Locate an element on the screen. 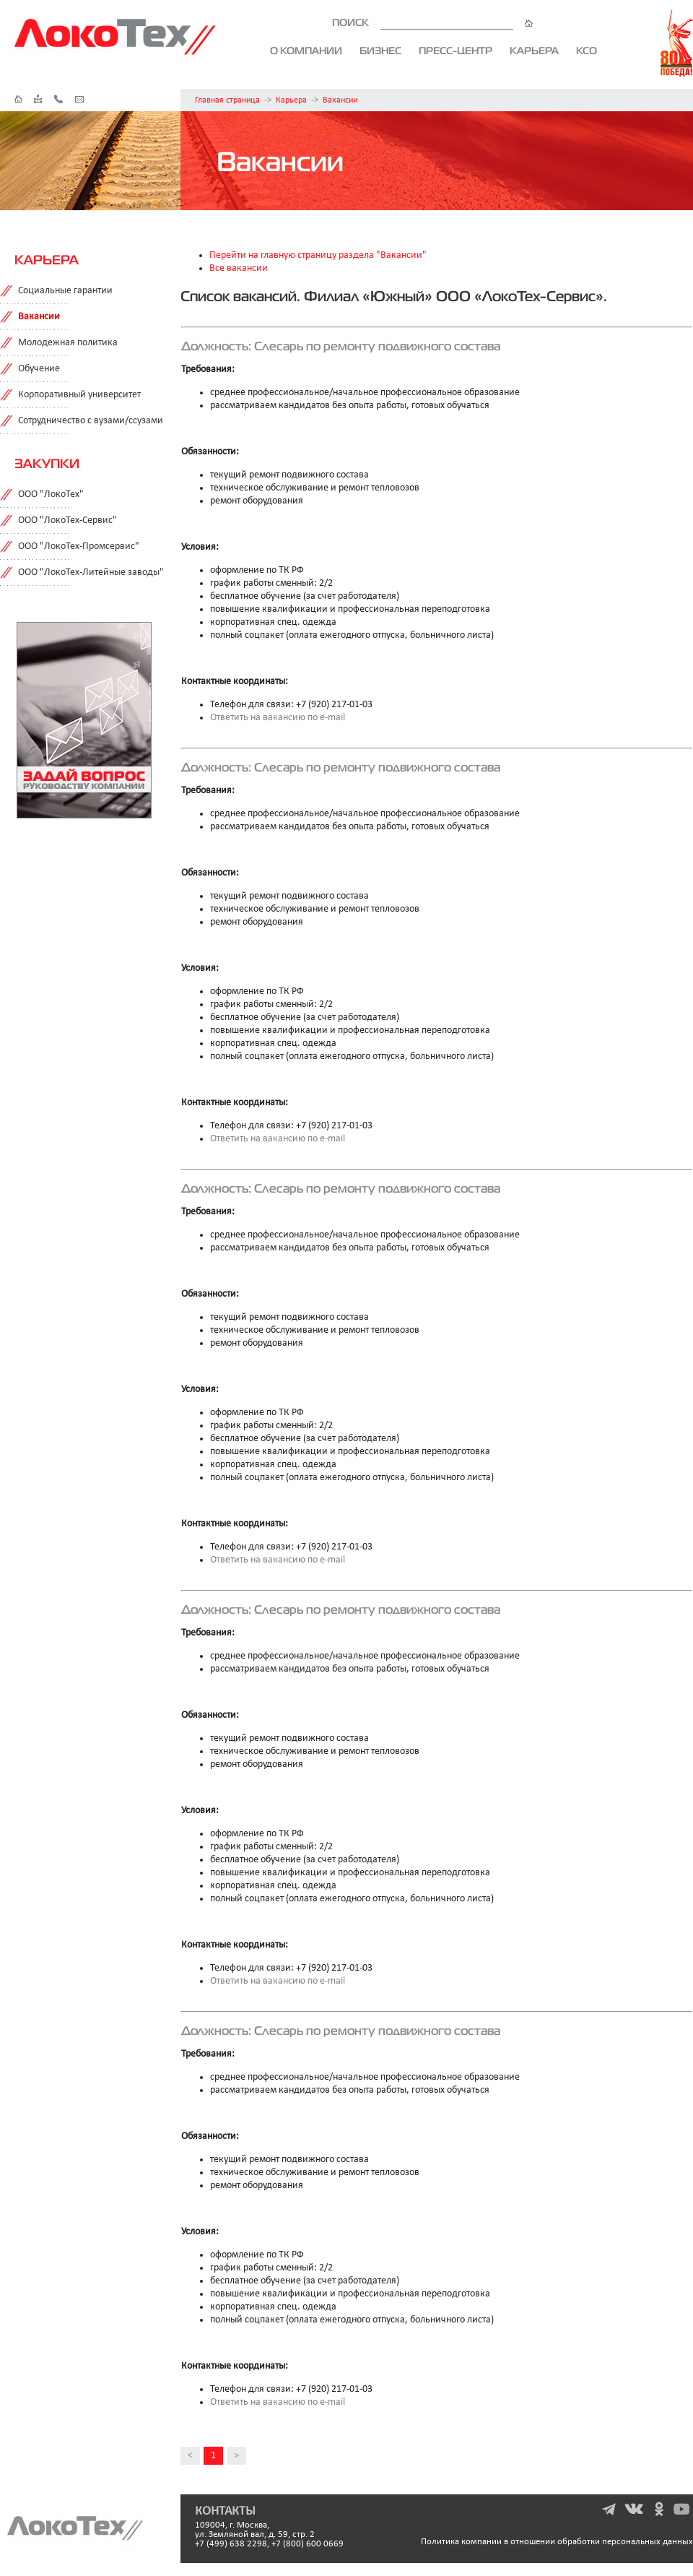 The width and height of the screenshot is (693, 2576). ООО "ЛокоТех" is located at coordinates (51, 494).